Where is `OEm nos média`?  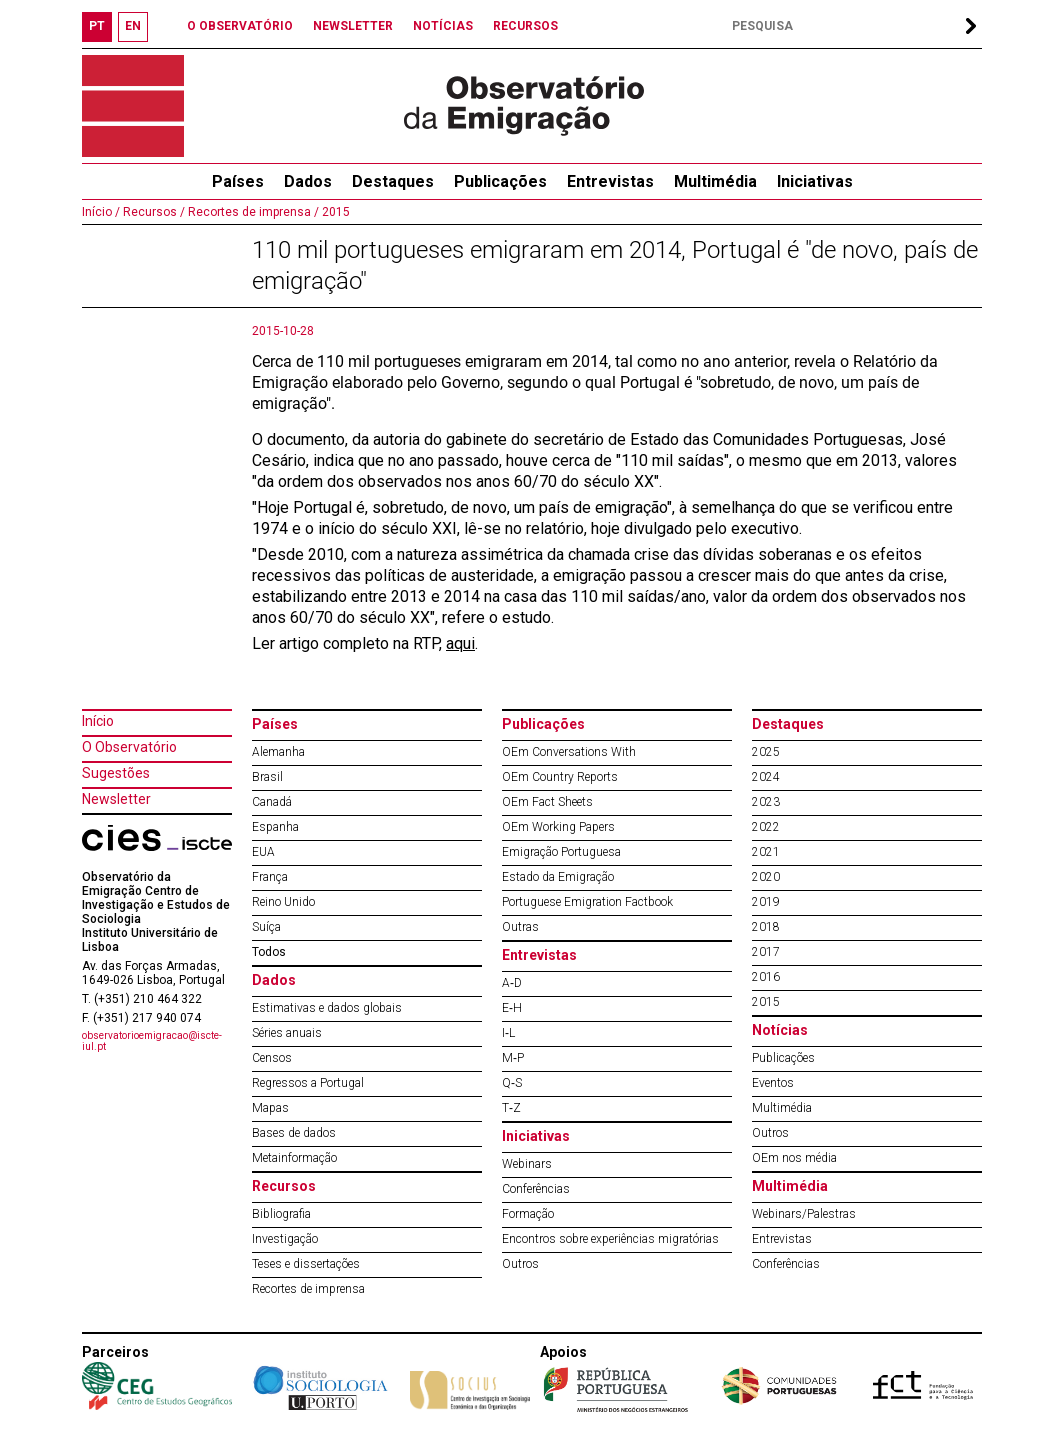 OEm nos média is located at coordinates (794, 1158).